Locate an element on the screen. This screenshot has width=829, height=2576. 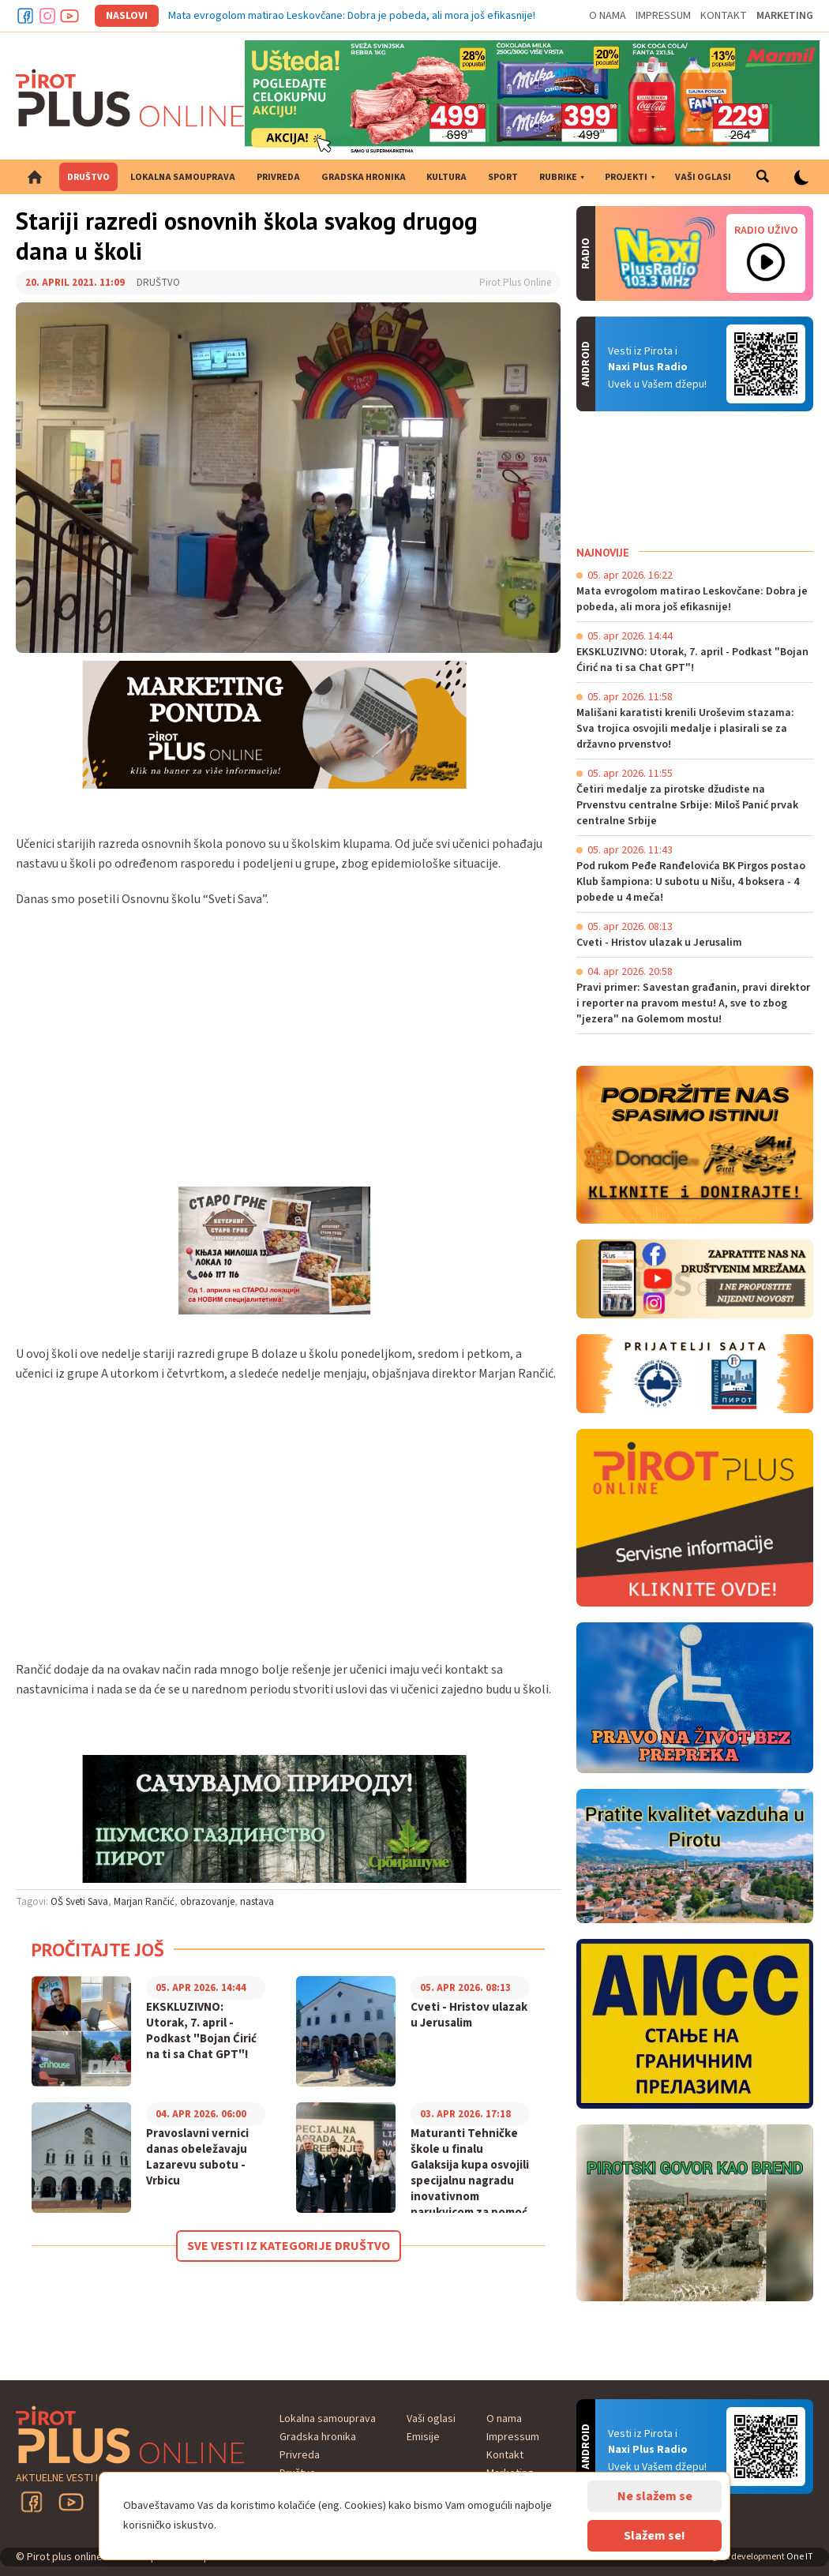
Kultura is located at coordinates (446, 177).